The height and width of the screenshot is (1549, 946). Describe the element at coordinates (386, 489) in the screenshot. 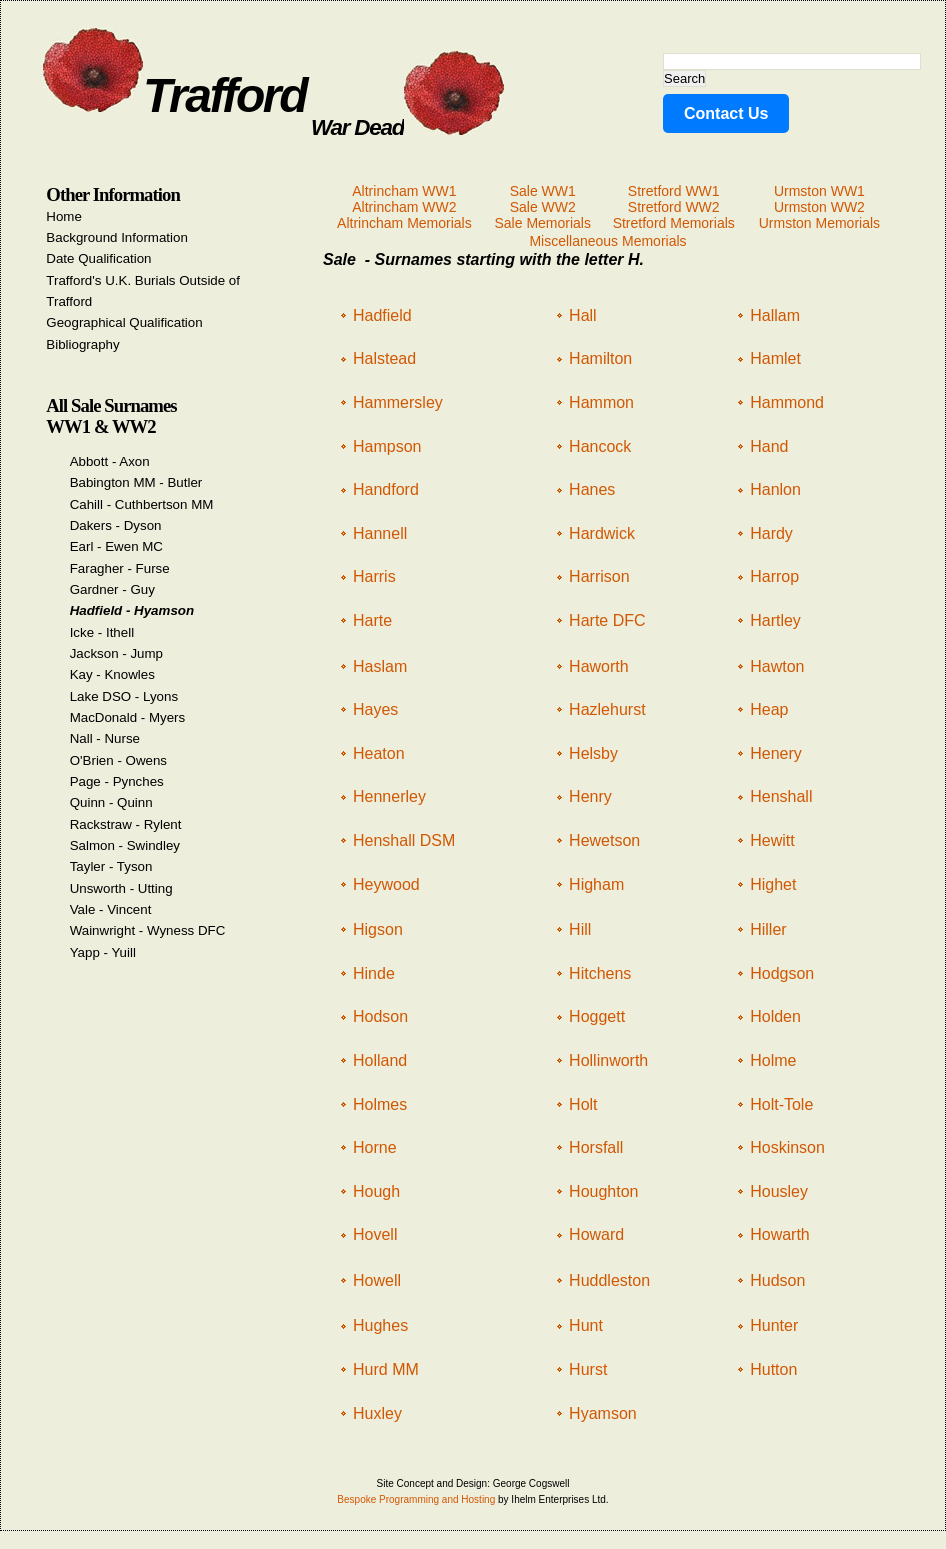

I see `Handford` at that location.